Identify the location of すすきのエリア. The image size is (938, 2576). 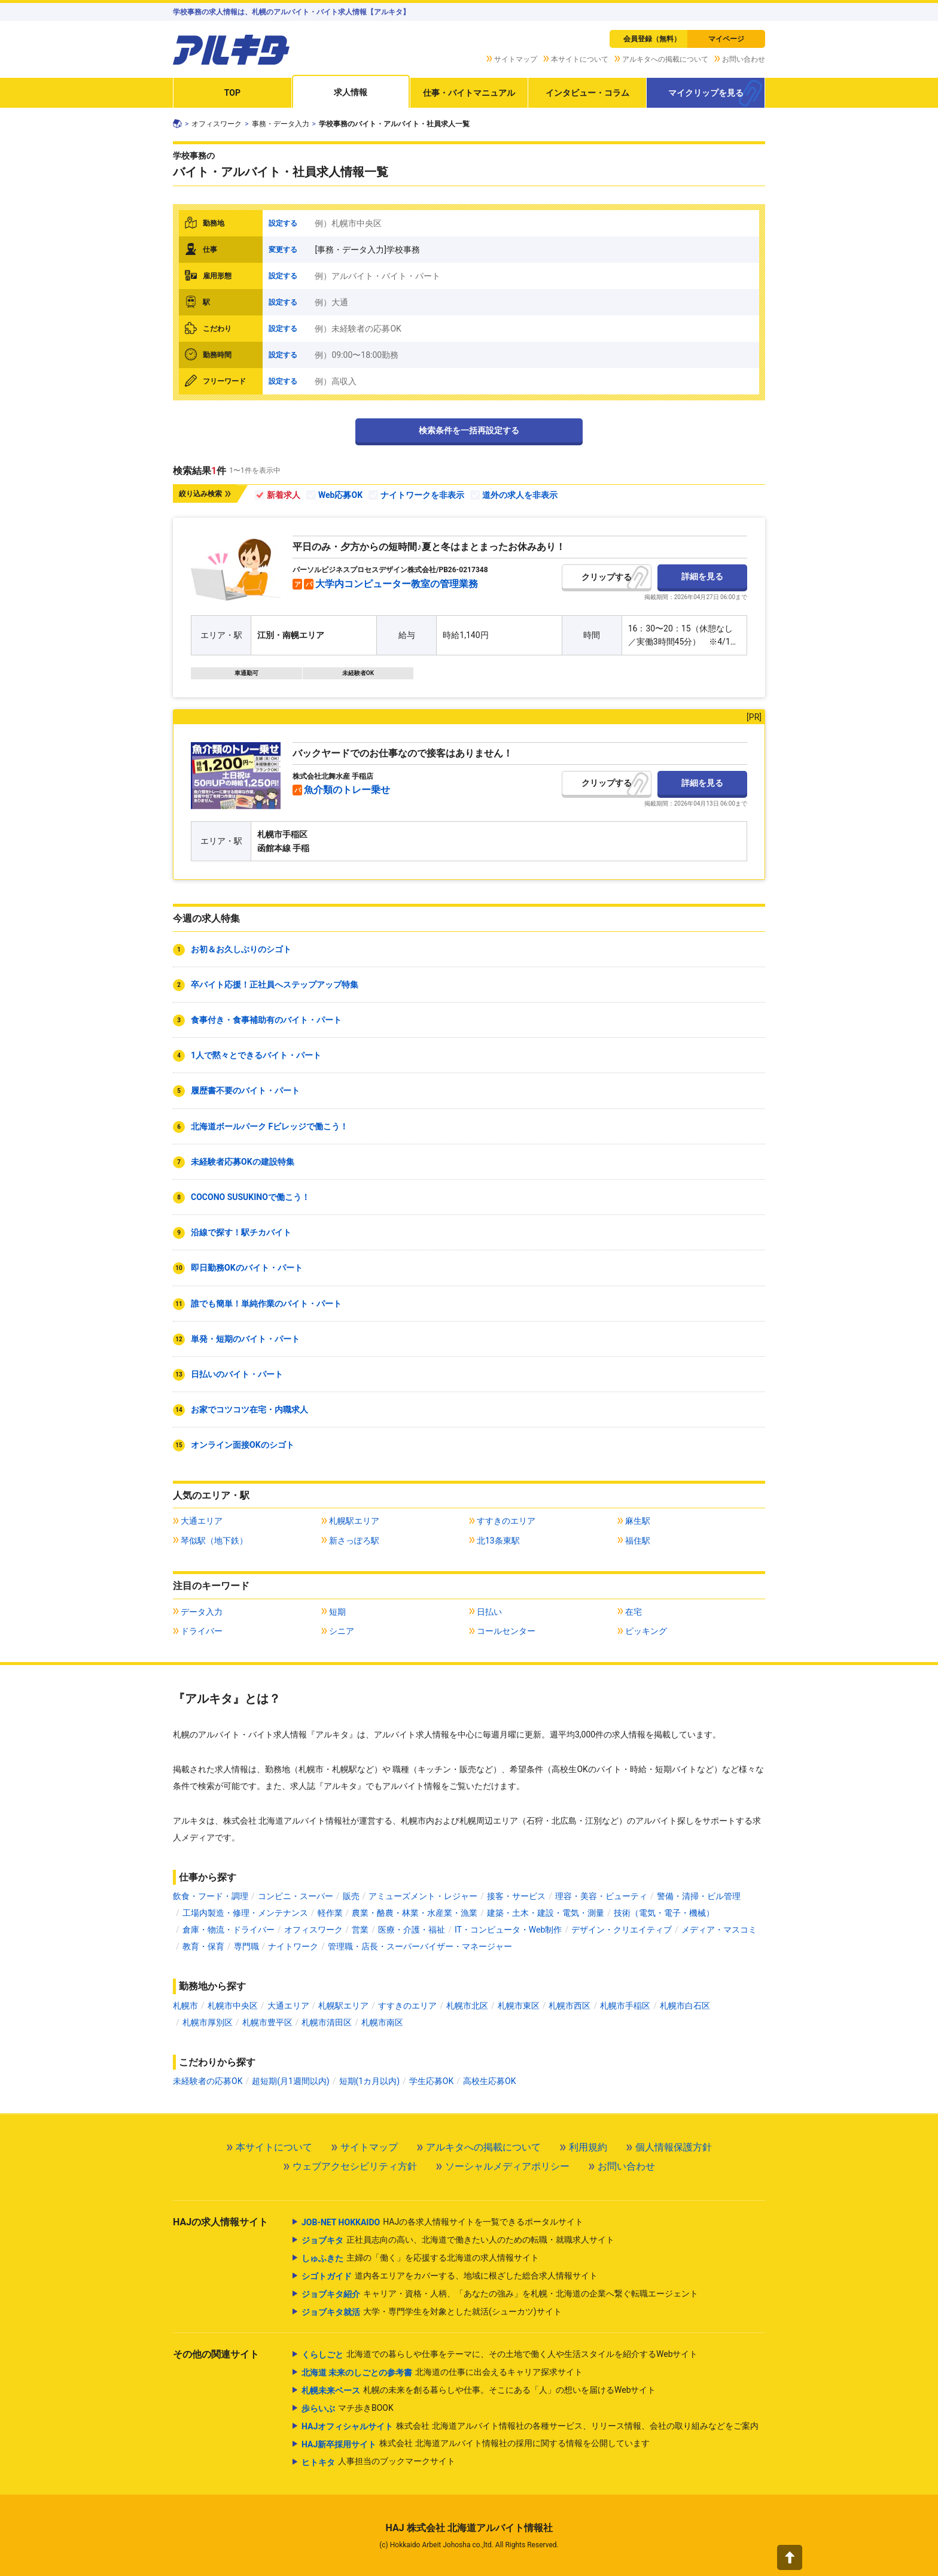
(506, 1521).